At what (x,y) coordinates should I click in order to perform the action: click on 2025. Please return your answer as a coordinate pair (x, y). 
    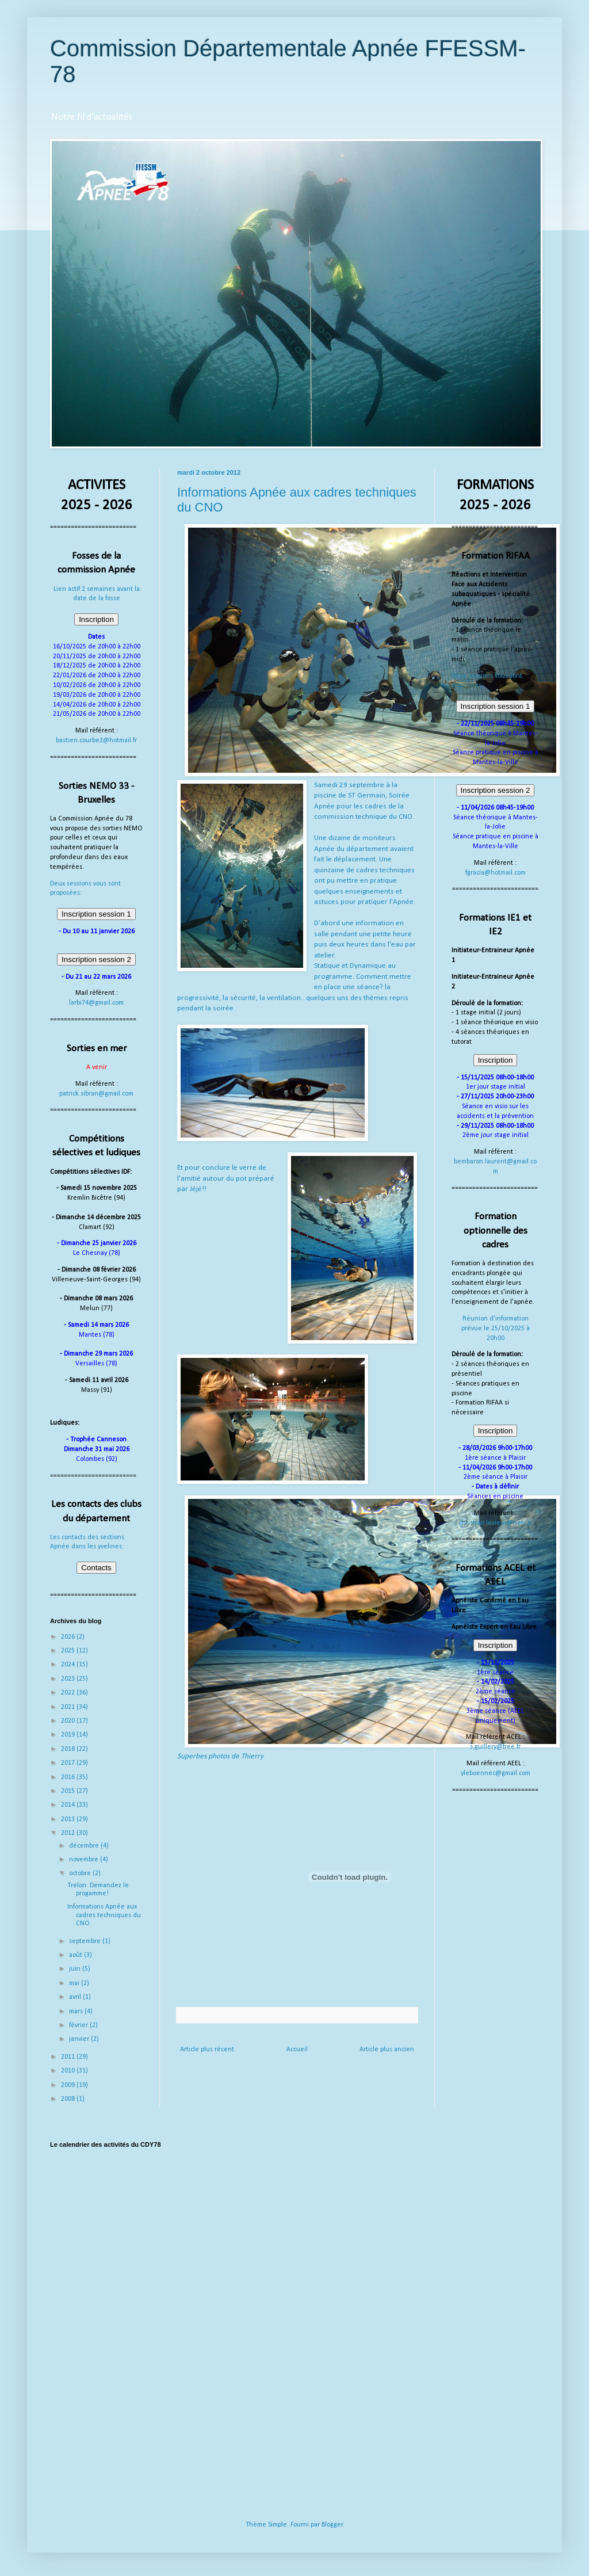
    Looking at the image, I should click on (69, 1650).